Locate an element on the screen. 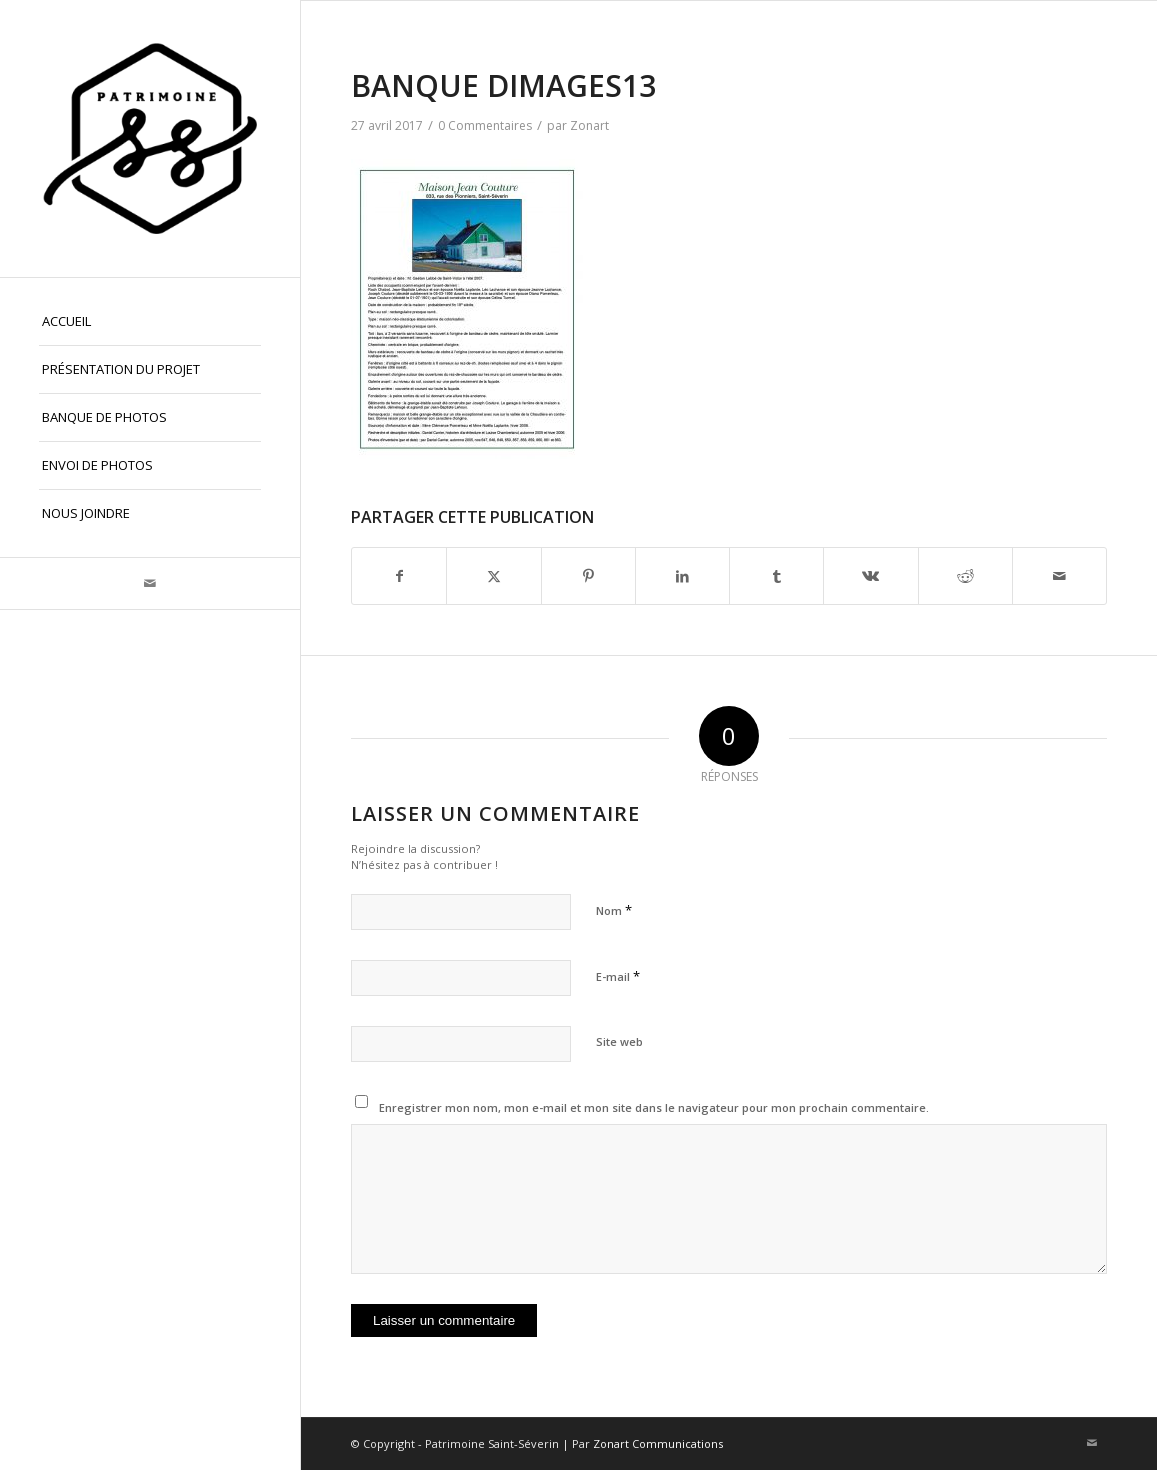 The image size is (1157, 1470). [Lien vers Mail] is located at coordinates (150, 583).